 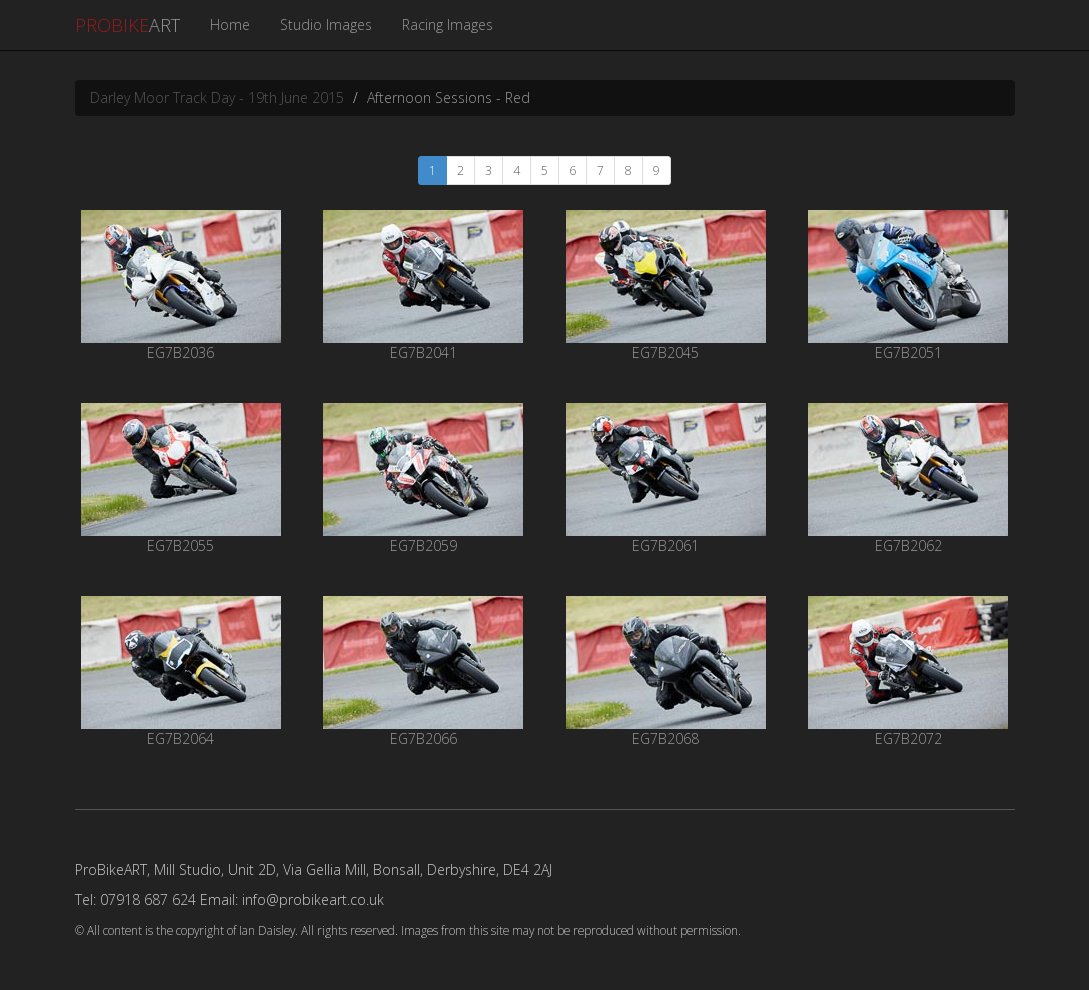 I want to click on Darley Moor Track Day - 19th June 2015, so click(x=217, y=97).